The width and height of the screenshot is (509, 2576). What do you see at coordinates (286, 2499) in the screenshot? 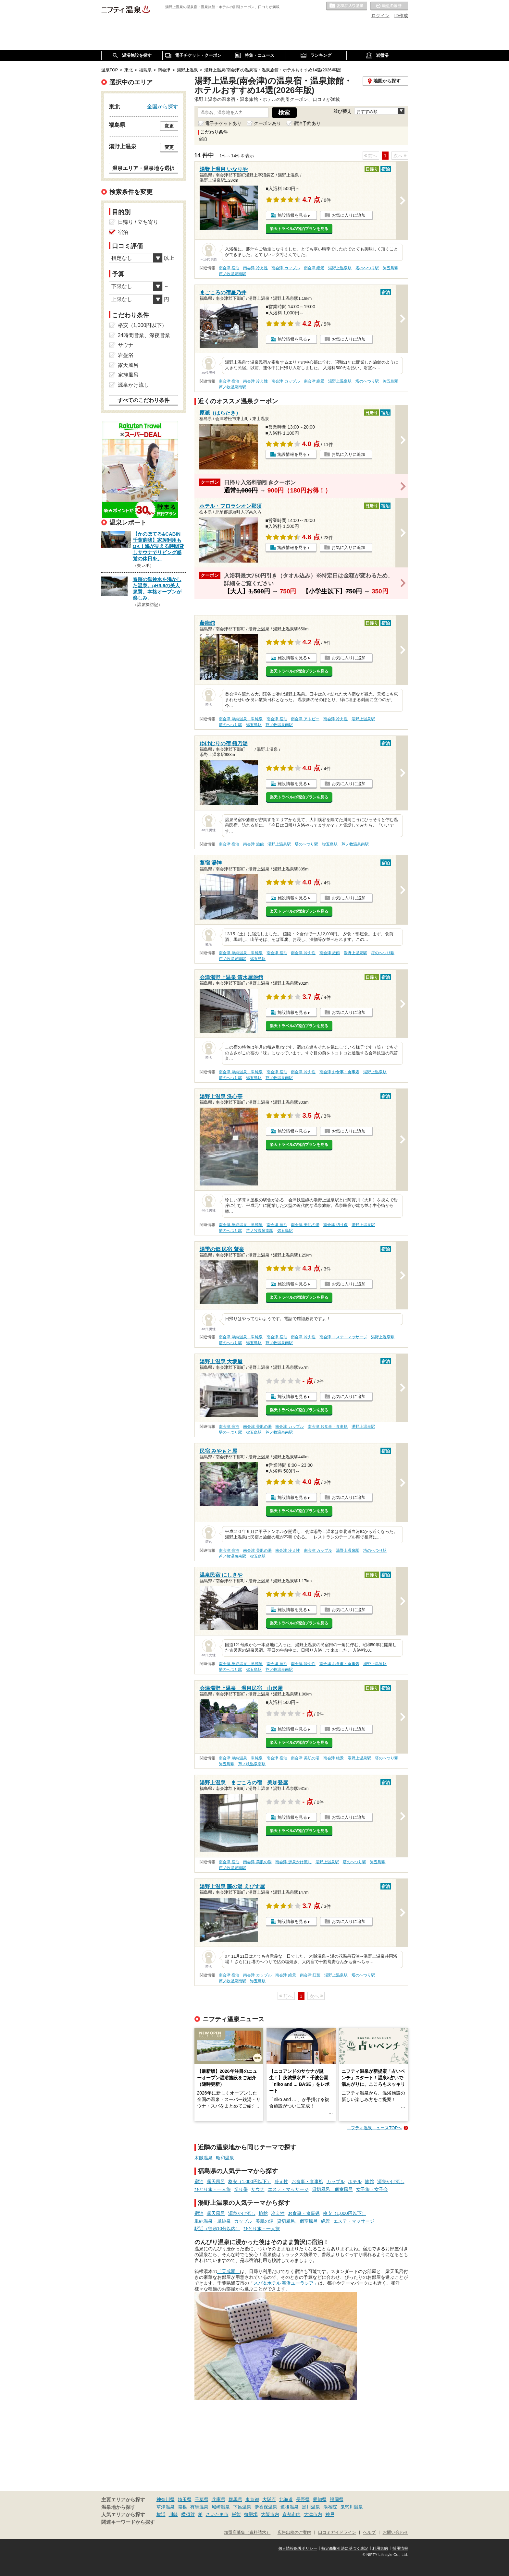
I see `北海道` at bounding box center [286, 2499].